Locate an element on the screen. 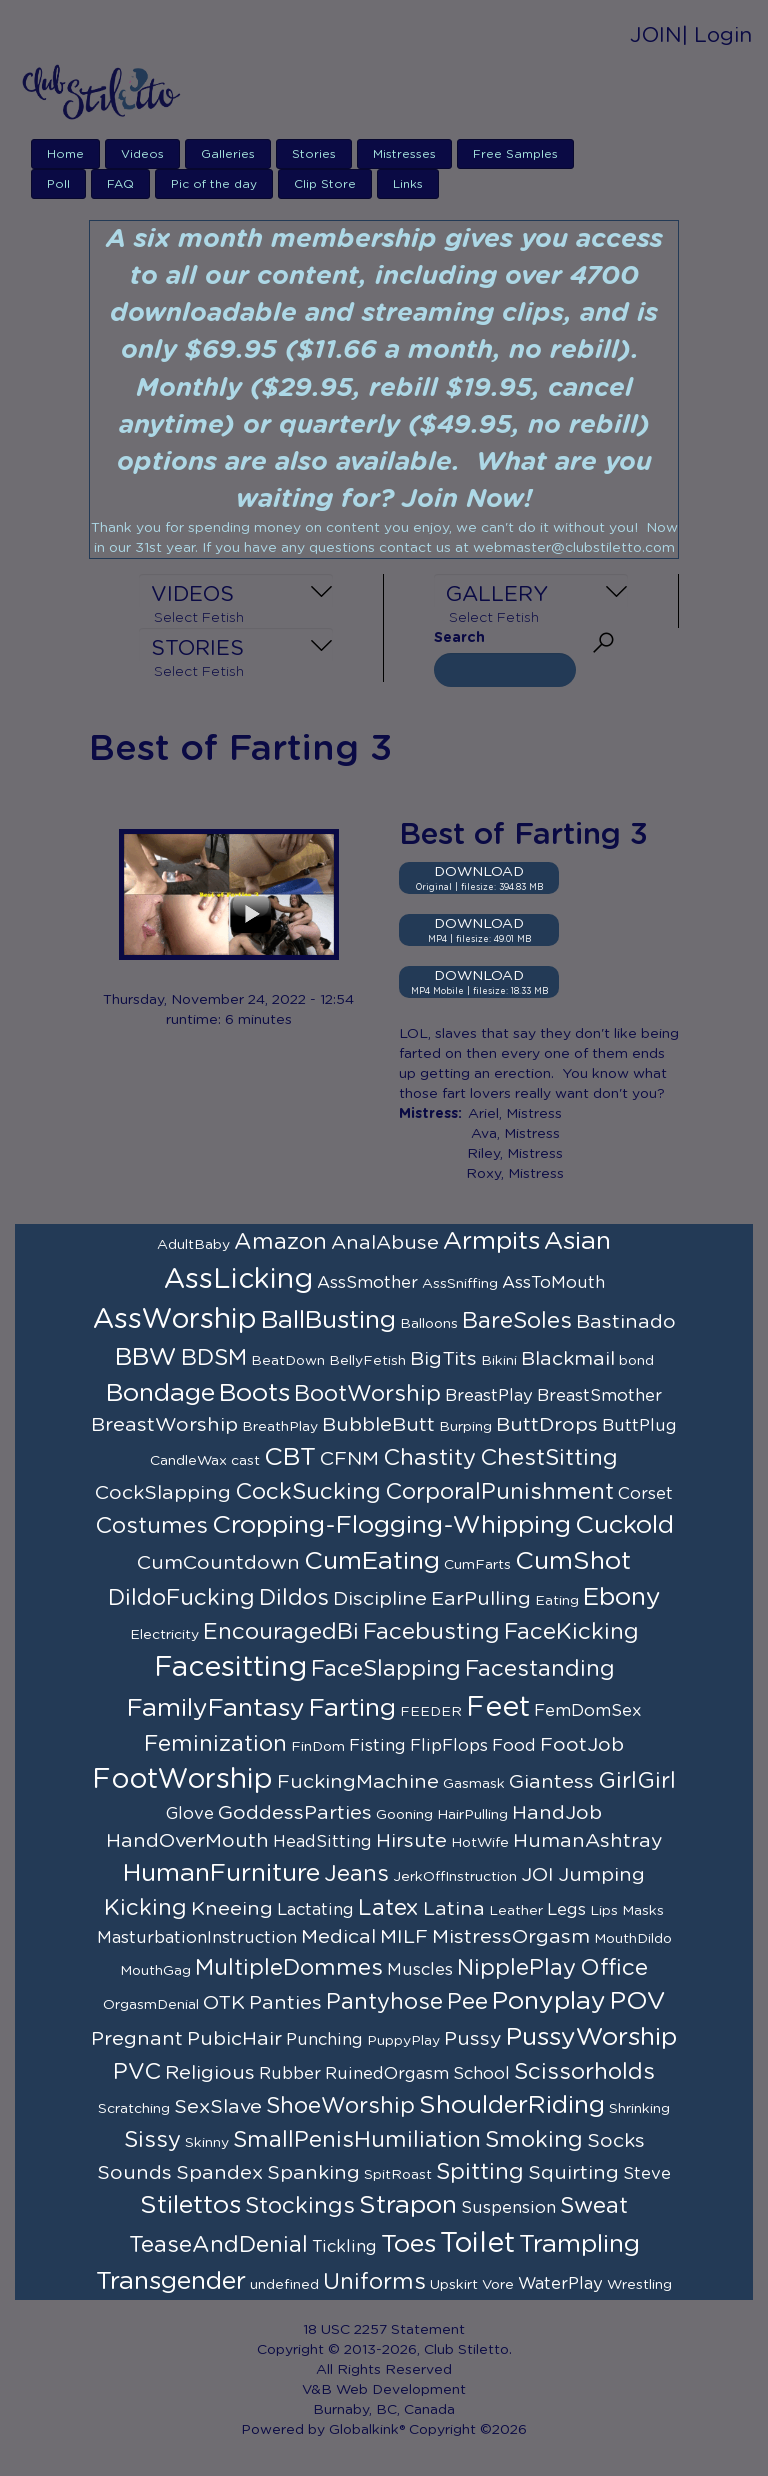 This screenshot has width=768, height=2476. Ariel, Mistress is located at coordinates (515, 1114).